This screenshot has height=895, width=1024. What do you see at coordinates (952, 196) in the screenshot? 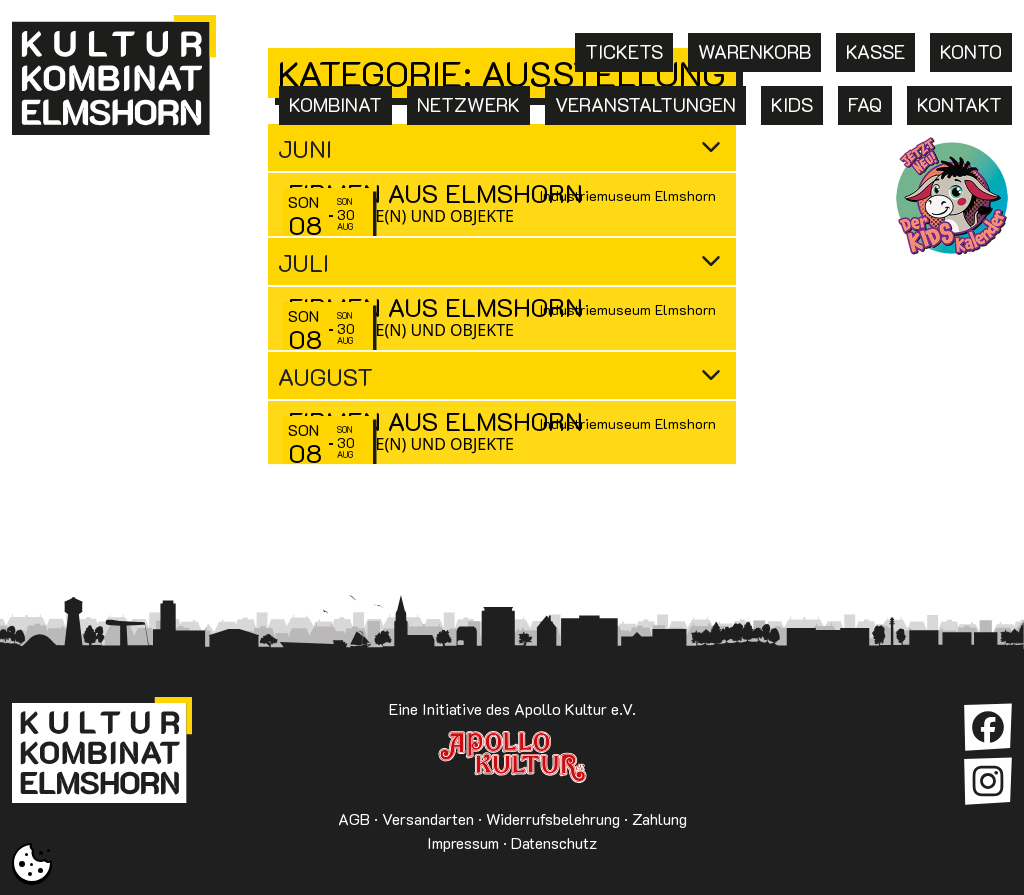
I see `KKE Kids: Termine für Kinder in Elmshorn` at bounding box center [952, 196].